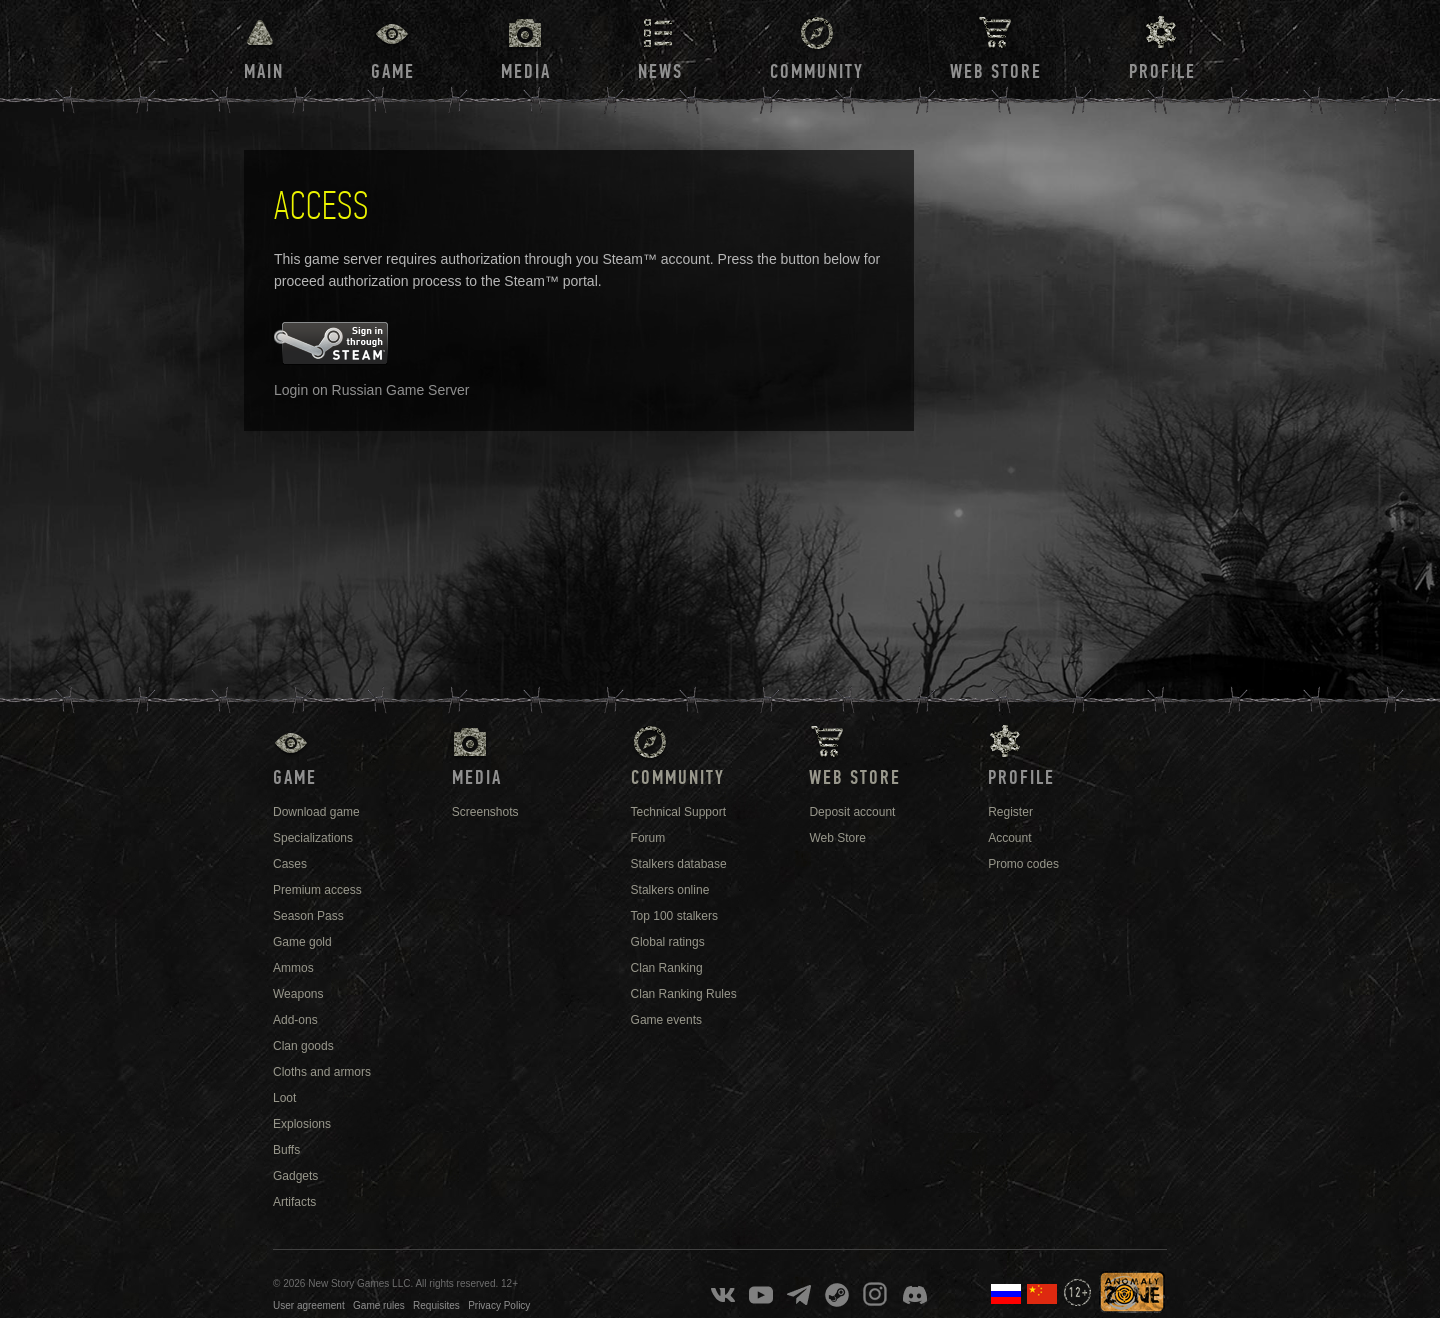 This screenshot has height=1318, width=1440. Describe the element at coordinates (302, 942) in the screenshot. I see `Game gold` at that location.